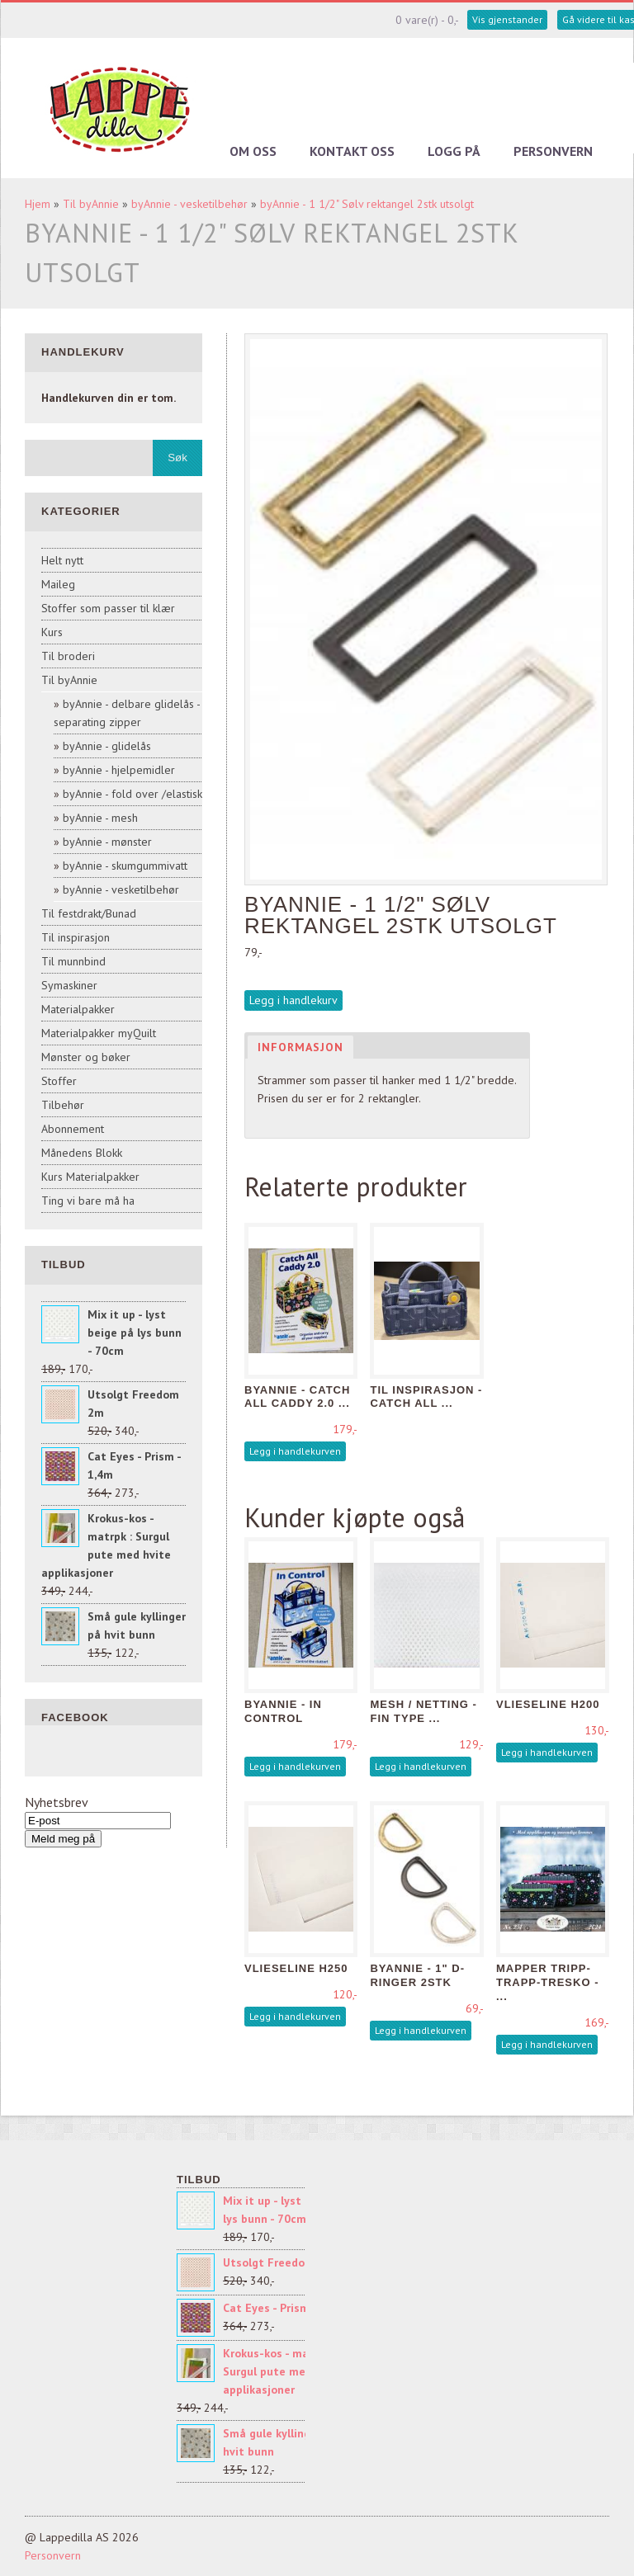  Describe the element at coordinates (139, 793) in the screenshot. I see `byAnnie - fold over /elastisk sk` at that location.